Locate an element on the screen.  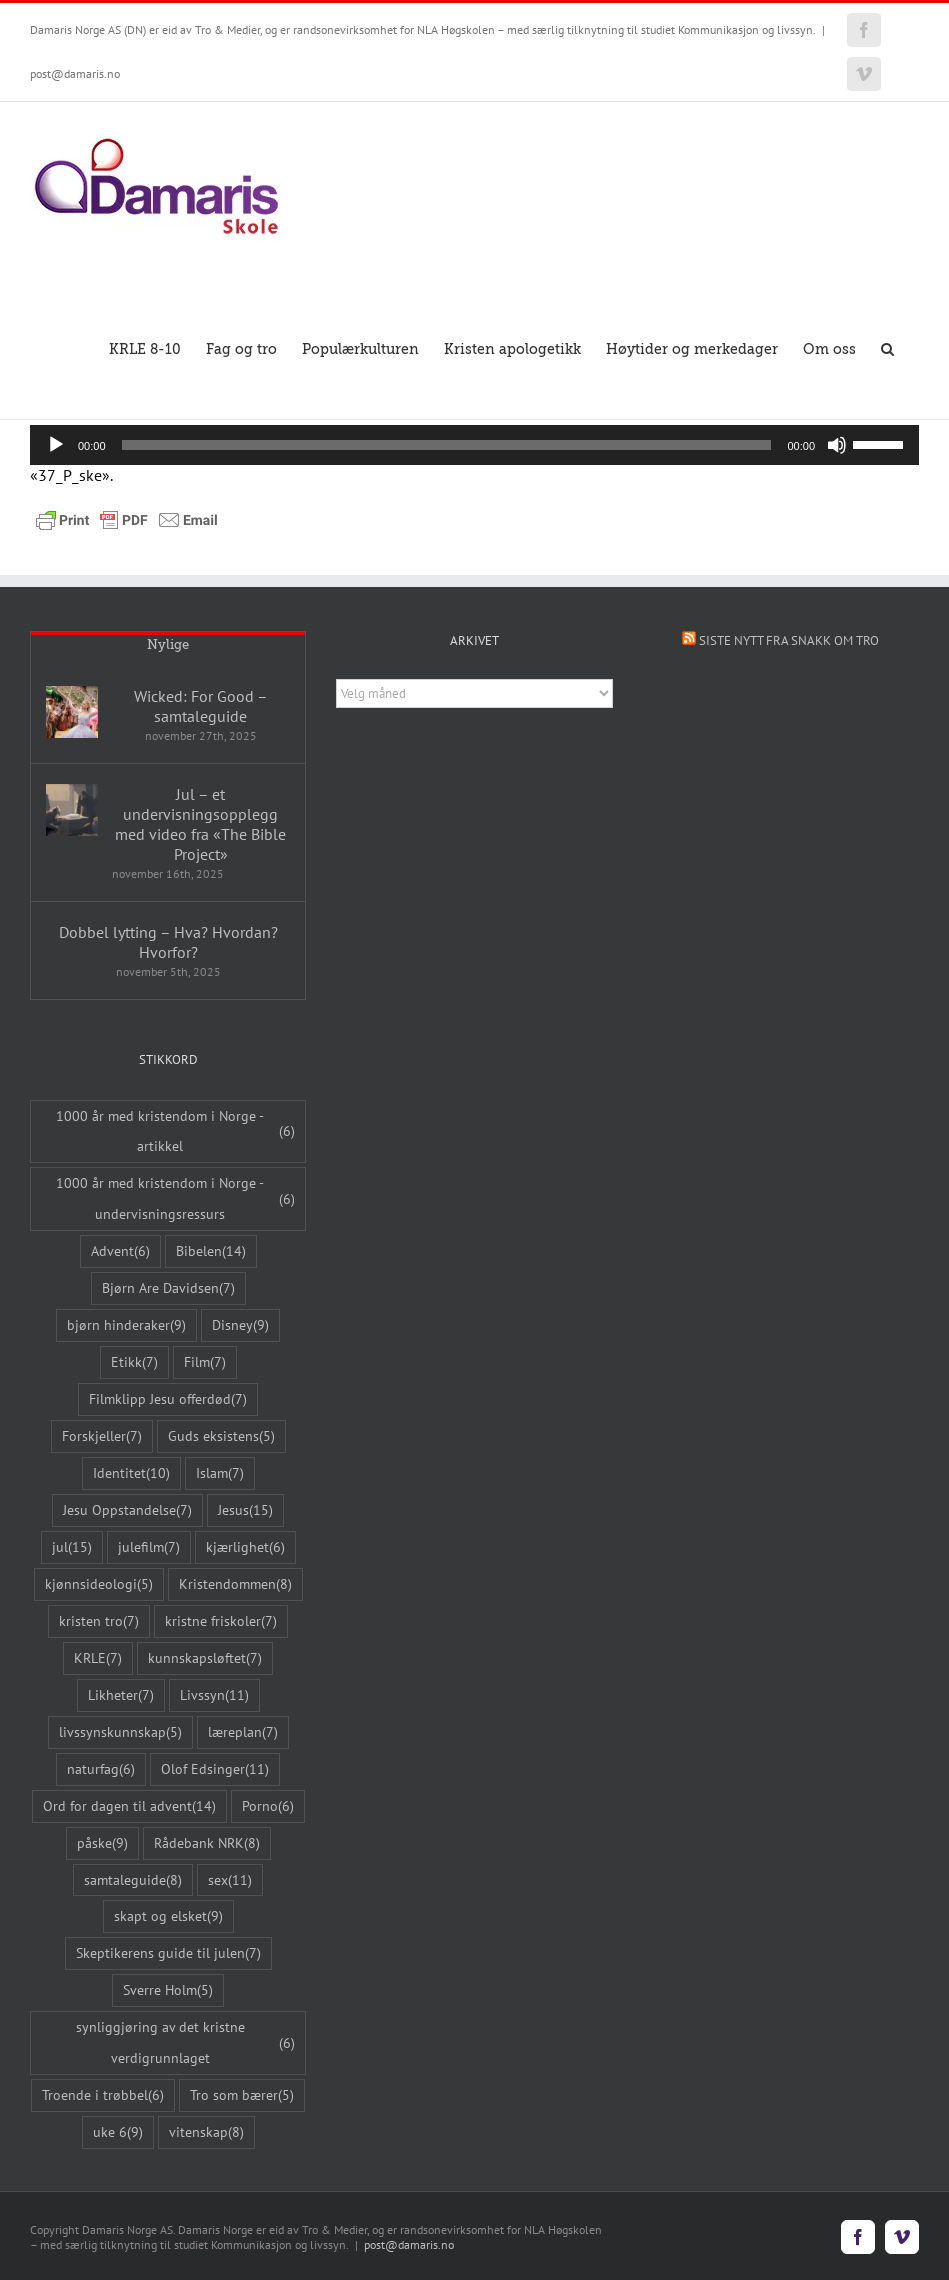
[slider] is located at coordinates (447, 445).